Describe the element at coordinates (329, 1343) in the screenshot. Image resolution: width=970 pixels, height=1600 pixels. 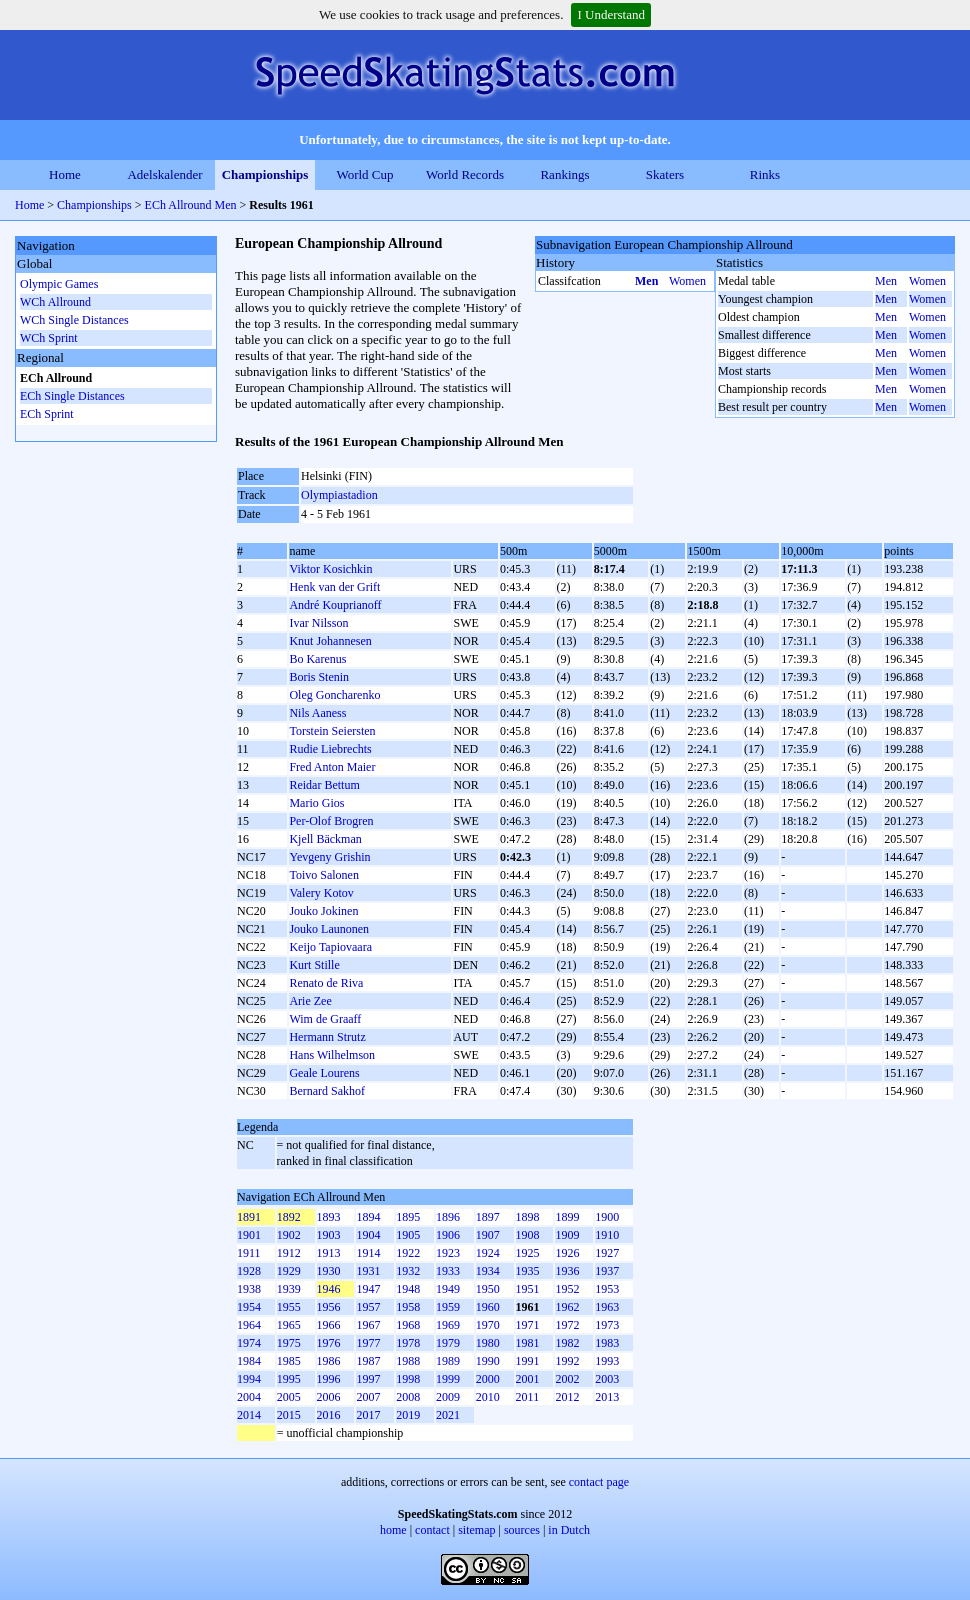
I see `1976` at that location.